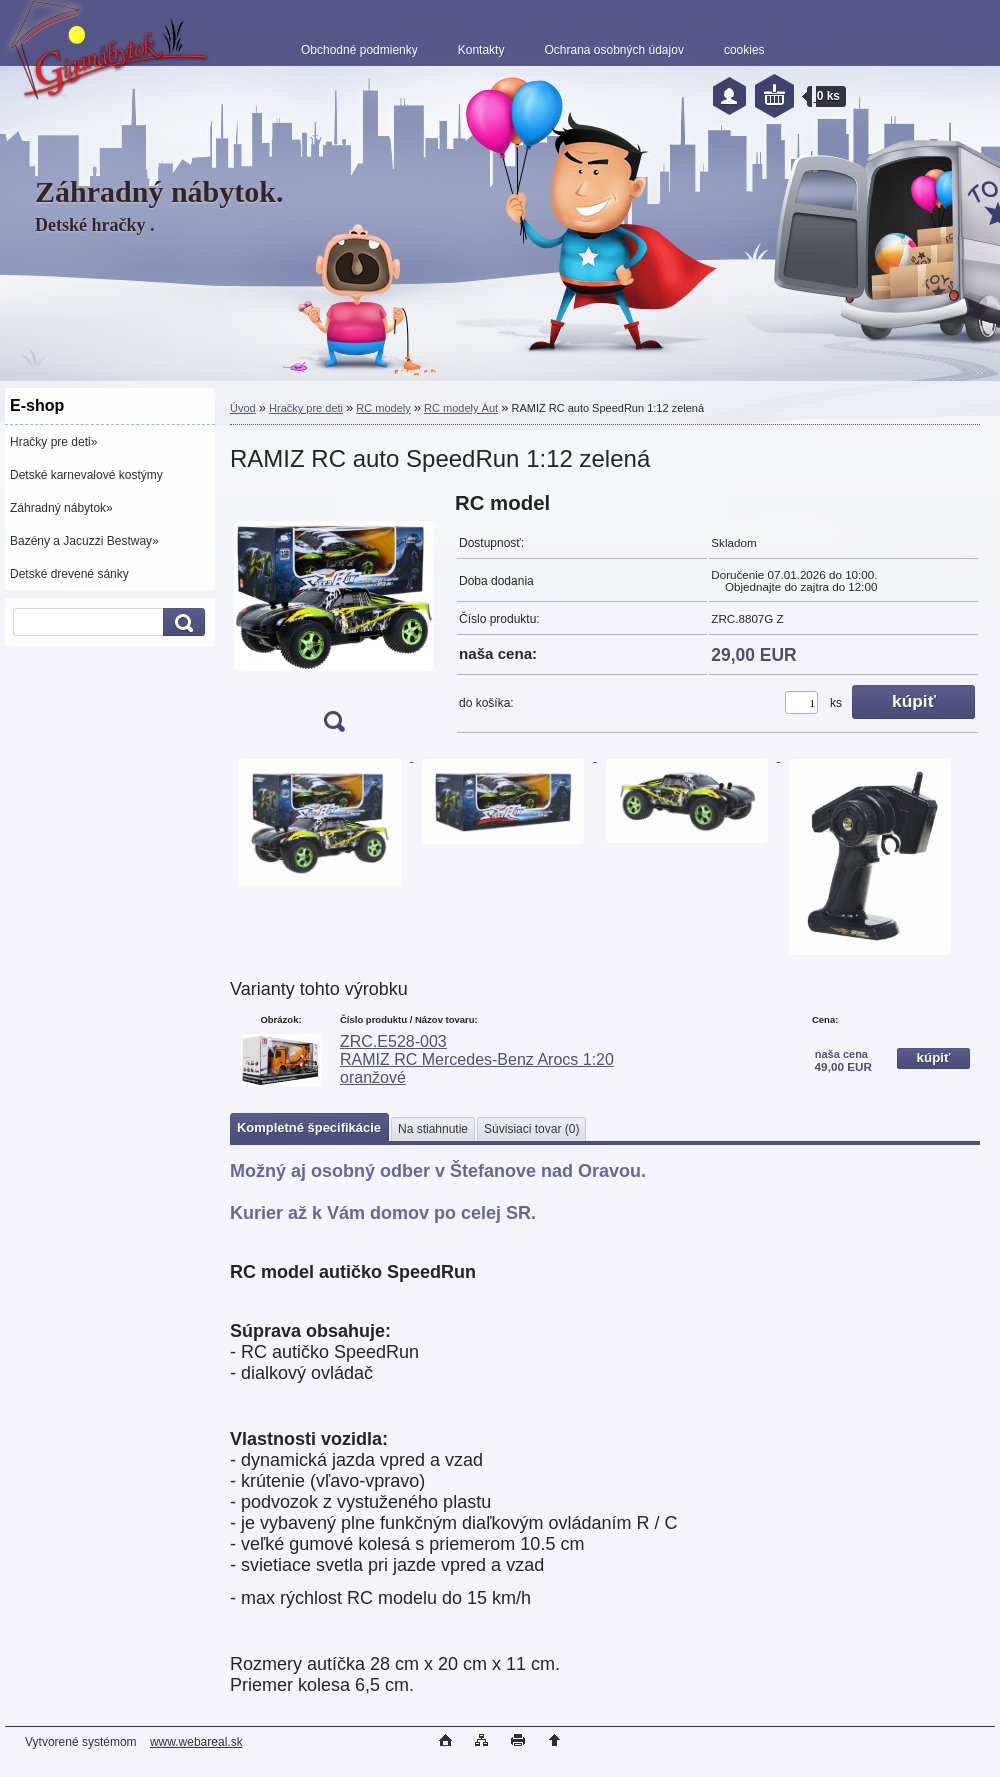  I want to click on RC modely, so click(383, 408).